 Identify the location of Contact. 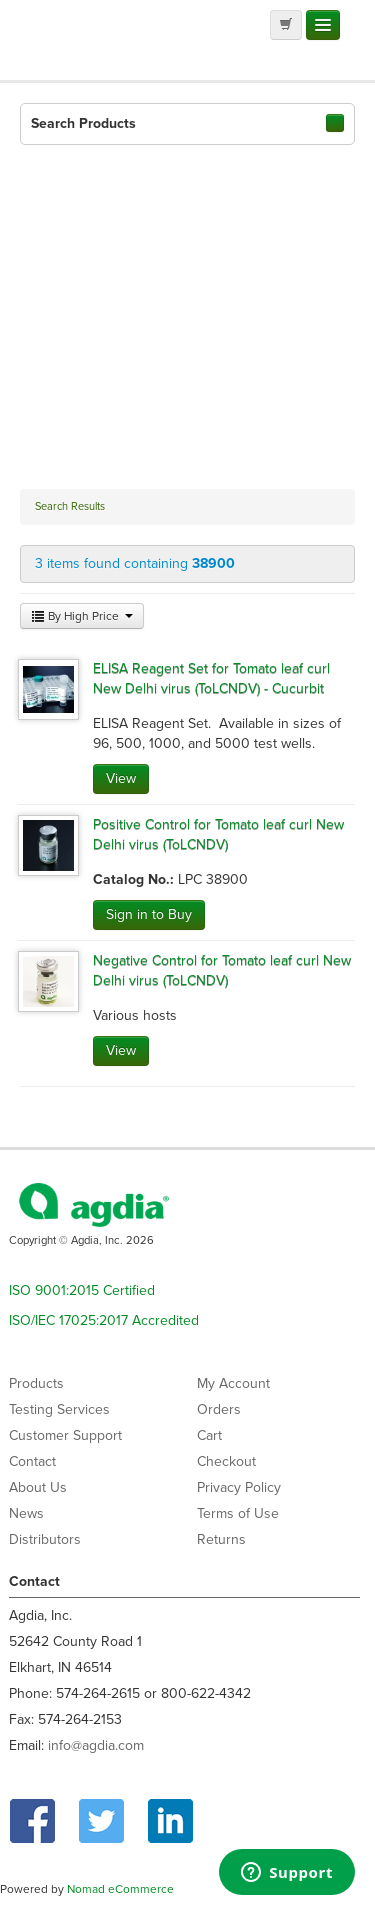
(32, 1461).